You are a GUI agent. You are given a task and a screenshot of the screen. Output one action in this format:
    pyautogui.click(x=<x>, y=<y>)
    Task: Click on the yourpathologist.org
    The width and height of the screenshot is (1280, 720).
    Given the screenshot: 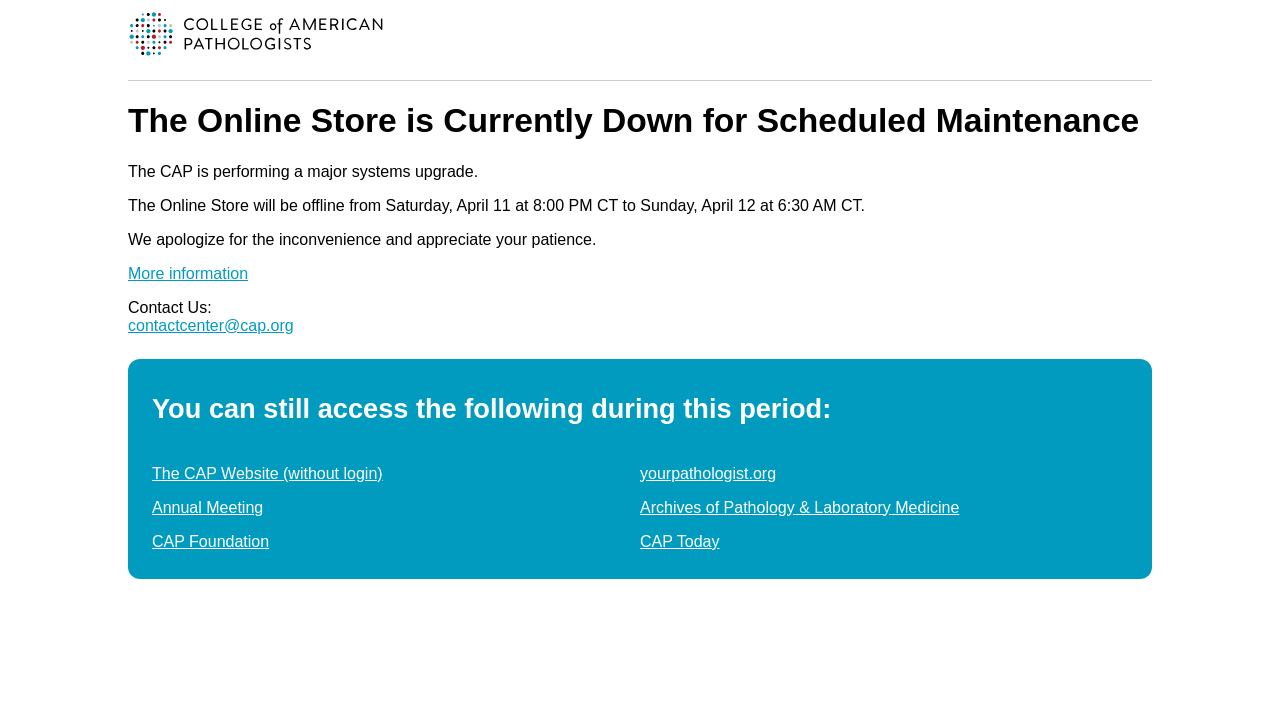 What is the action you would take?
    pyautogui.click(x=708, y=473)
    